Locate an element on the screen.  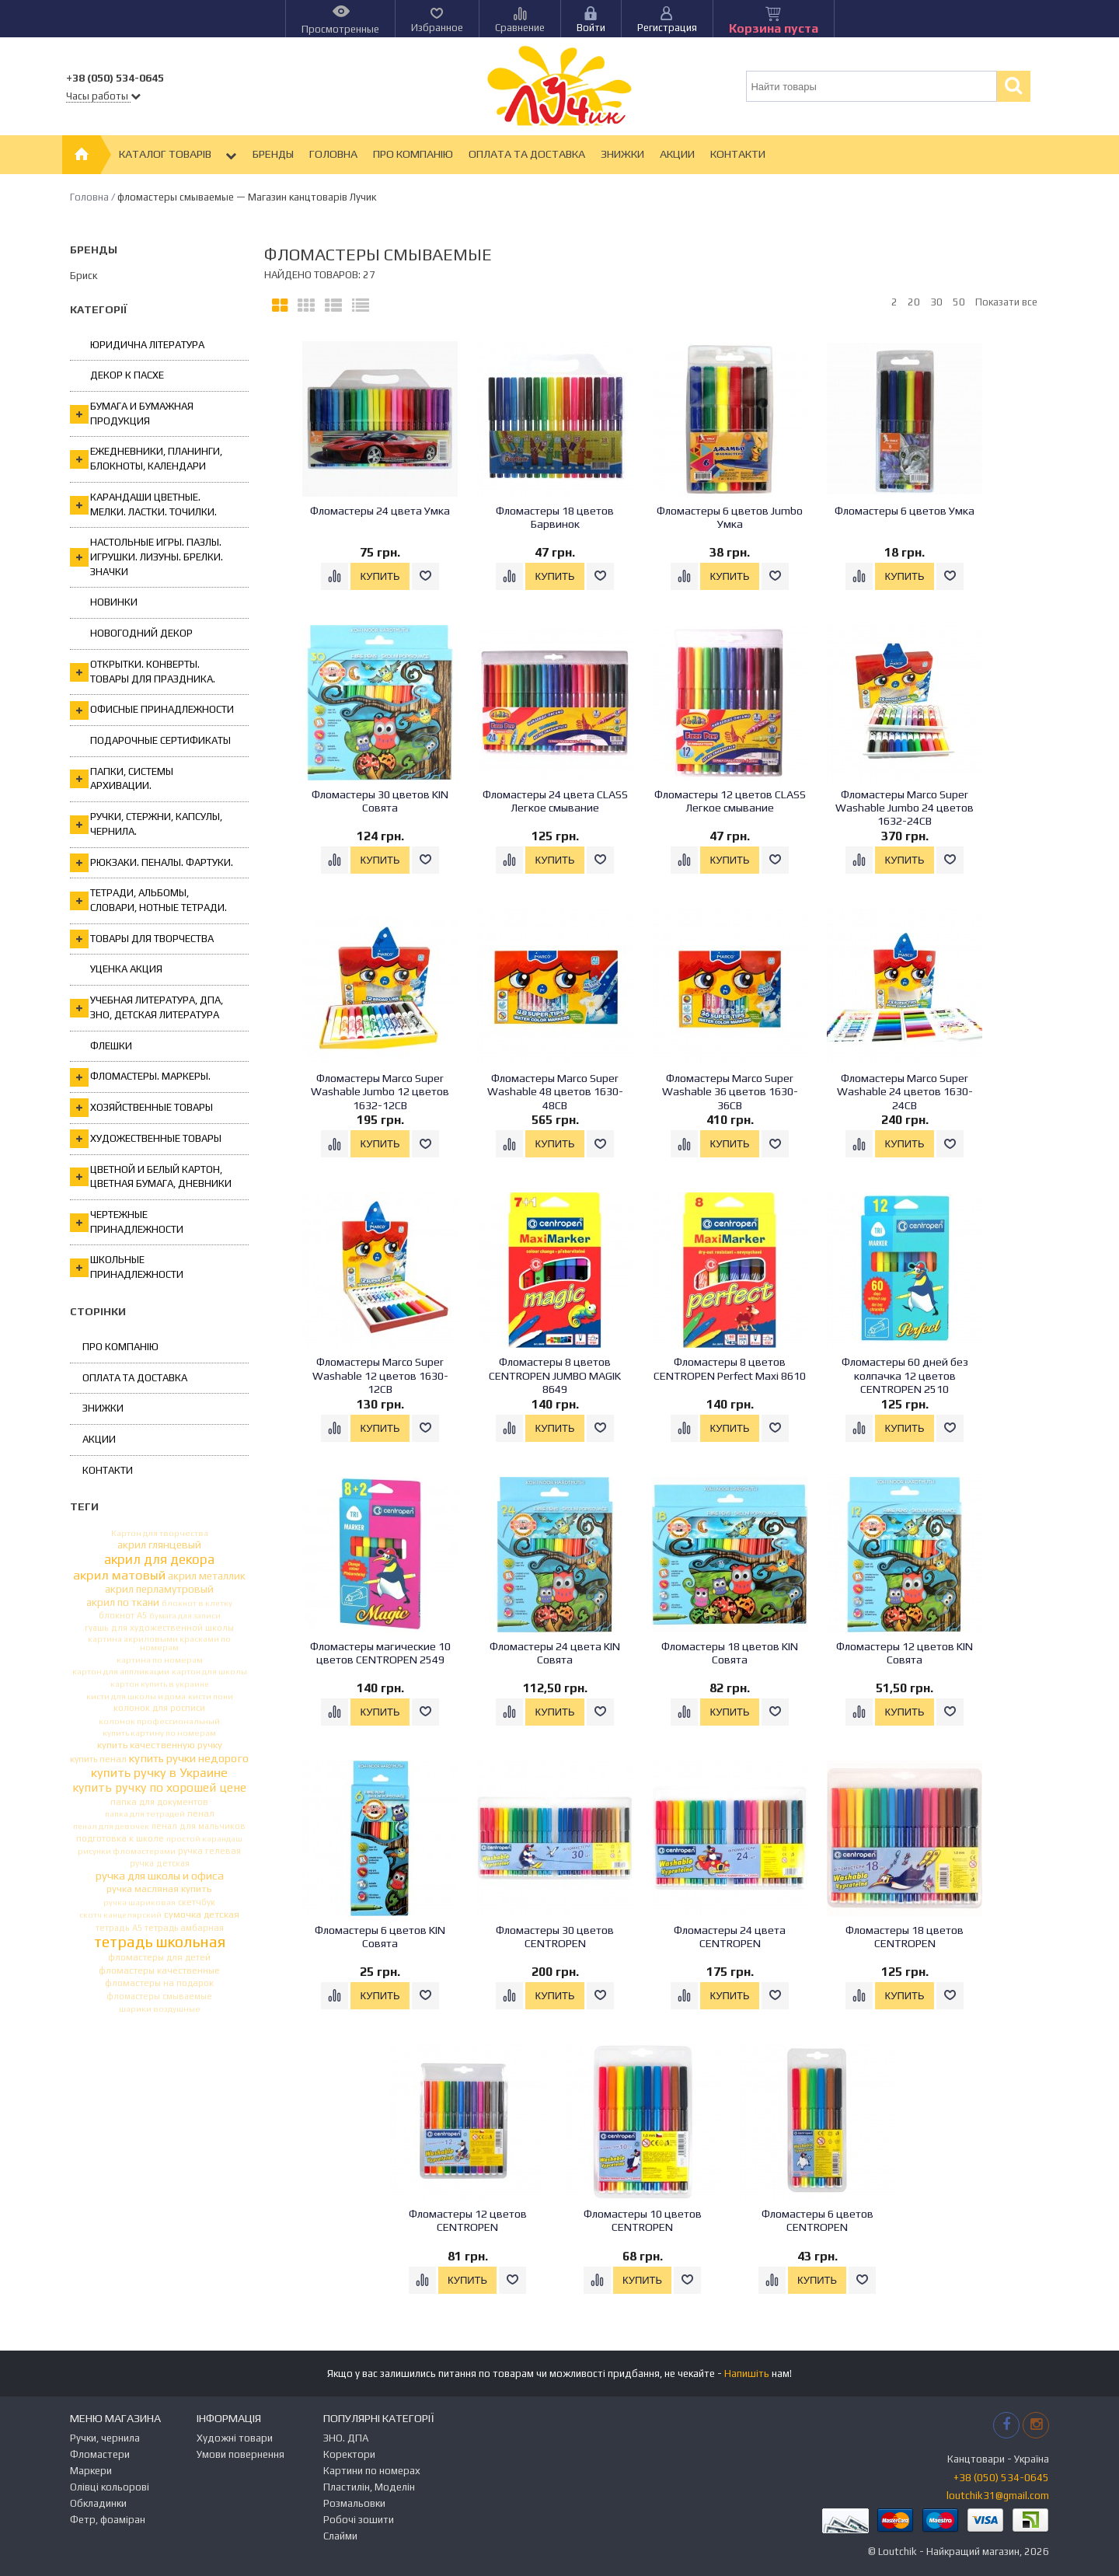
акрил перламутровый is located at coordinates (159, 1589).